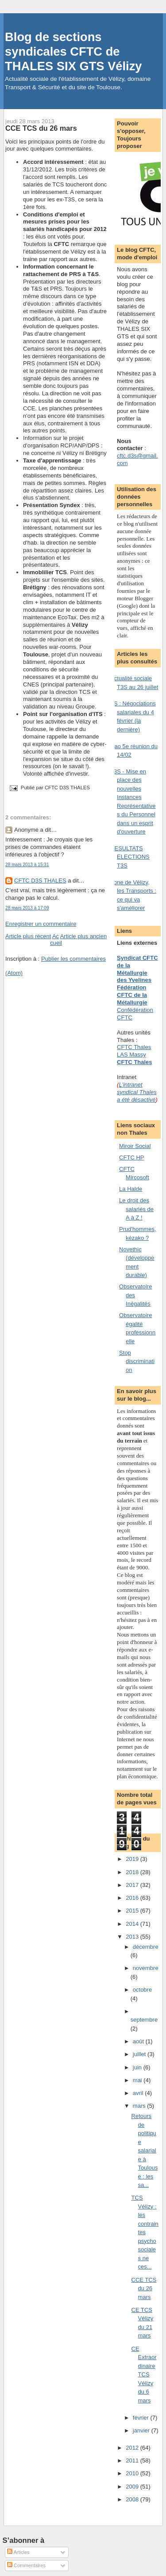 This screenshot has height=2576, width=166. Describe the element at coordinates (133, 1859) in the screenshot. I see `2019` at that location.